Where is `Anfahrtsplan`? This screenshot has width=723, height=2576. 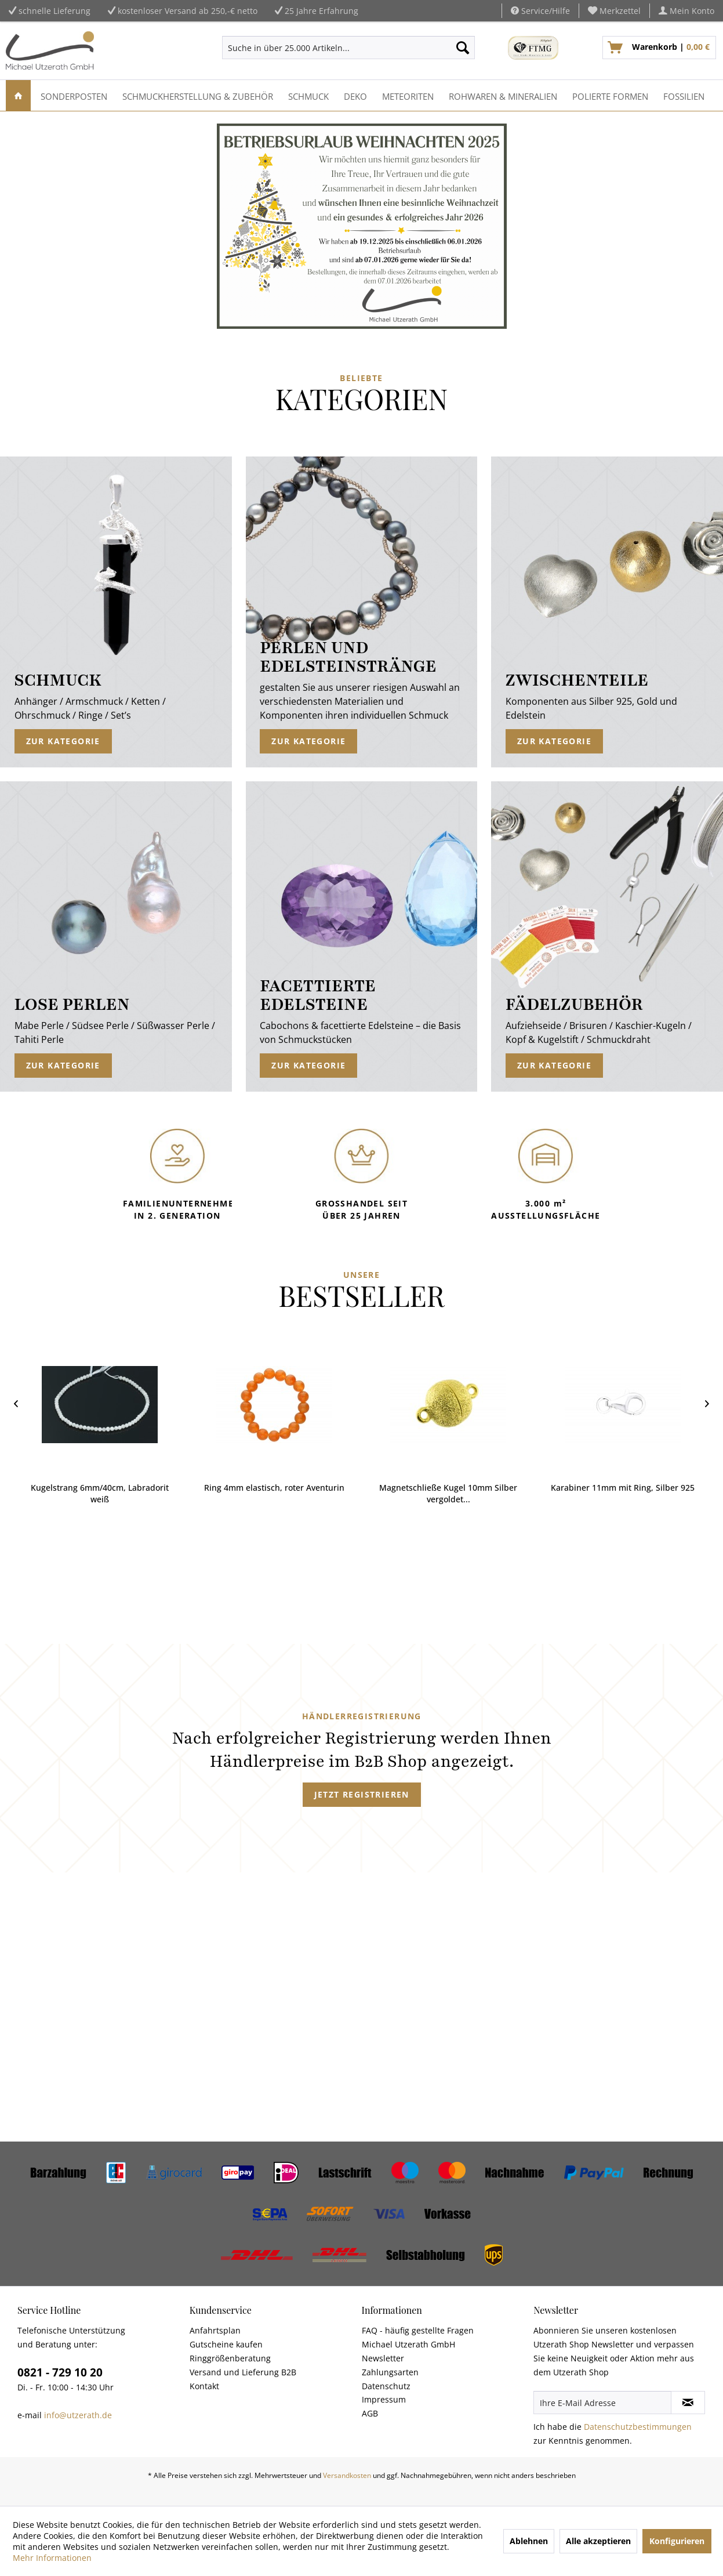 Anfahrtsplan is located at coordinates (215, 2330).